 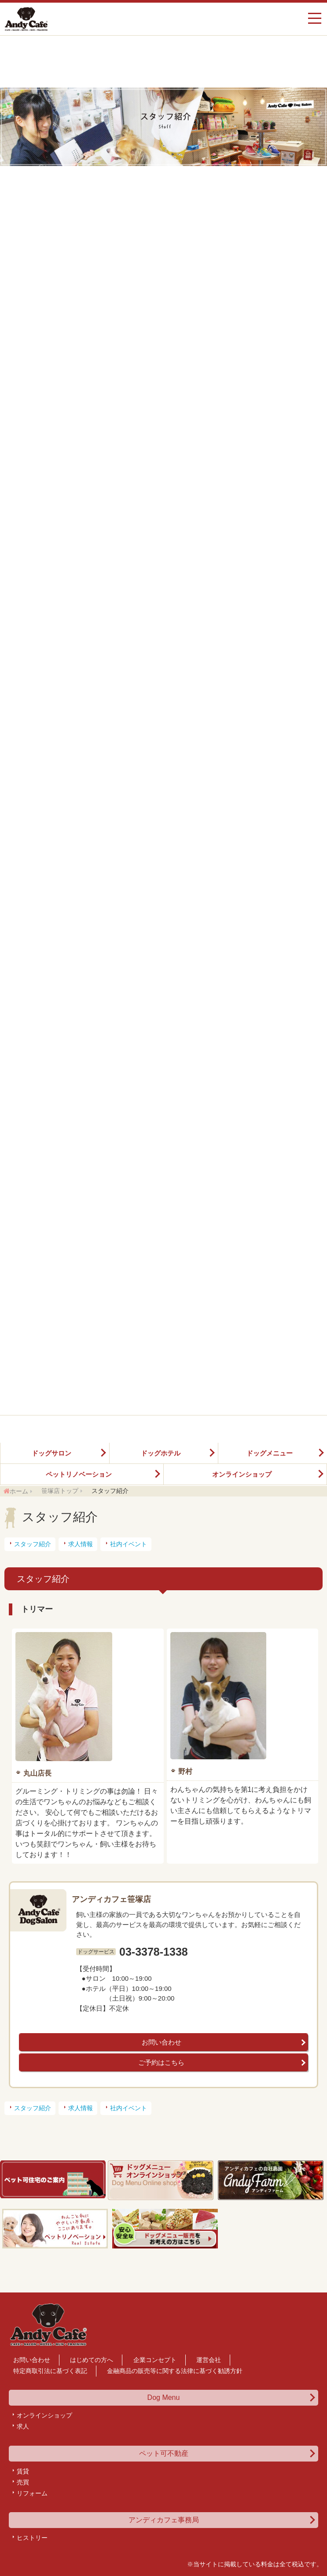 What do you see at coordinates (160, 1453) in the screenshot?
I see `ドッグホテル` at bounding box center [160, 1453].